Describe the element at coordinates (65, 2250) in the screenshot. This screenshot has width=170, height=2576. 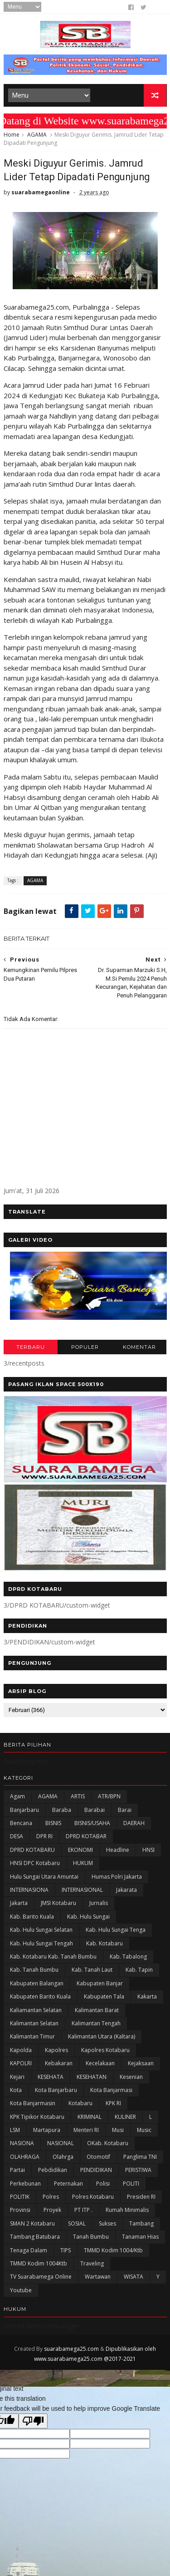
I see `TIPS` at that location.